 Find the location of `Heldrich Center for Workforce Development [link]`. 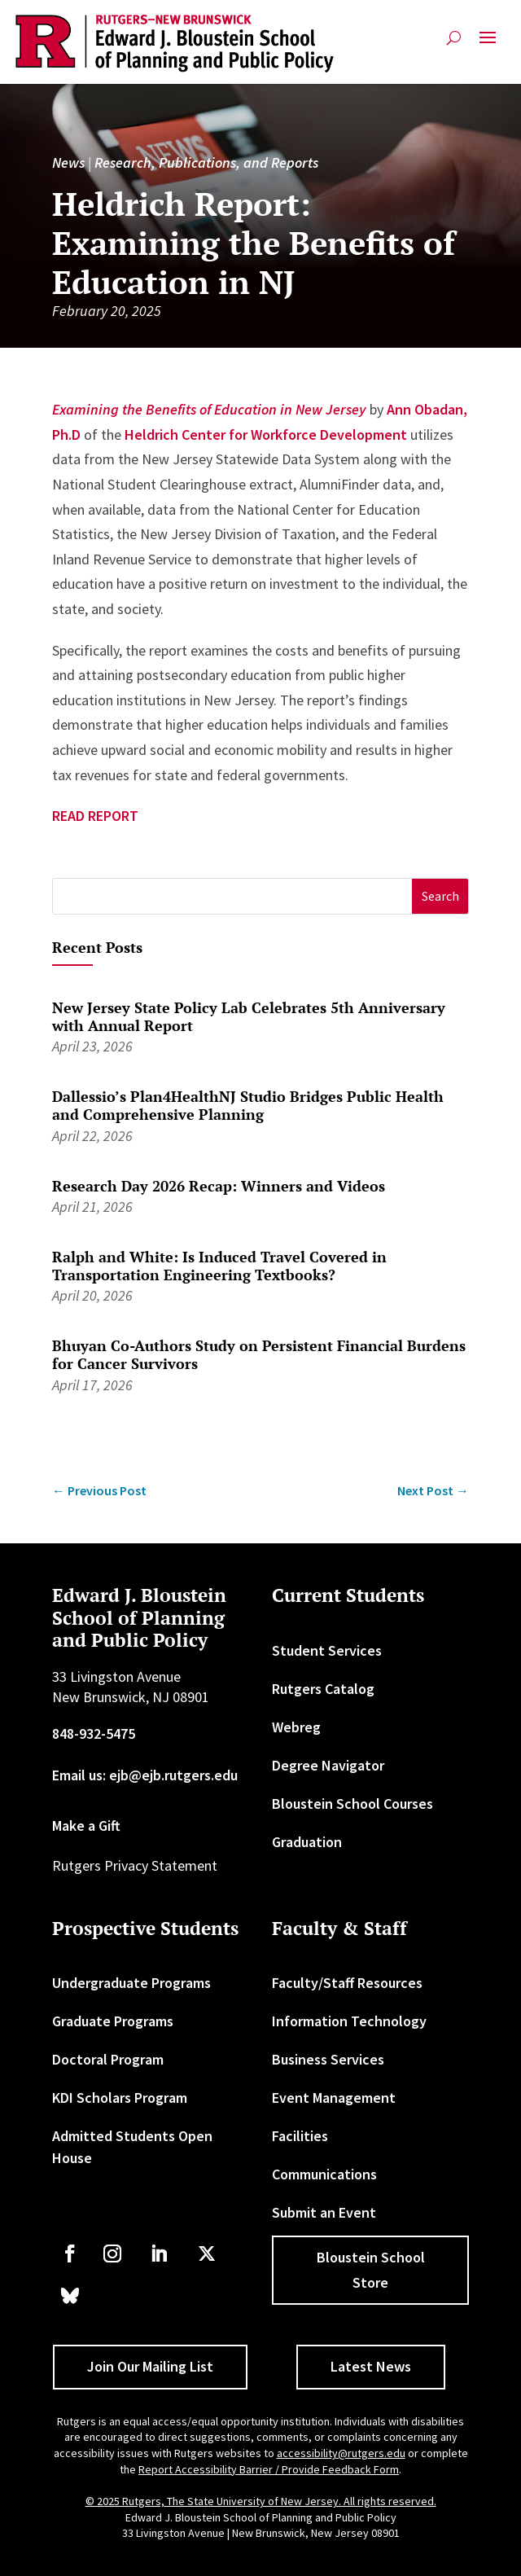

Heldrich Center for Workforce Development [link] is located at coordinates (266, 434).